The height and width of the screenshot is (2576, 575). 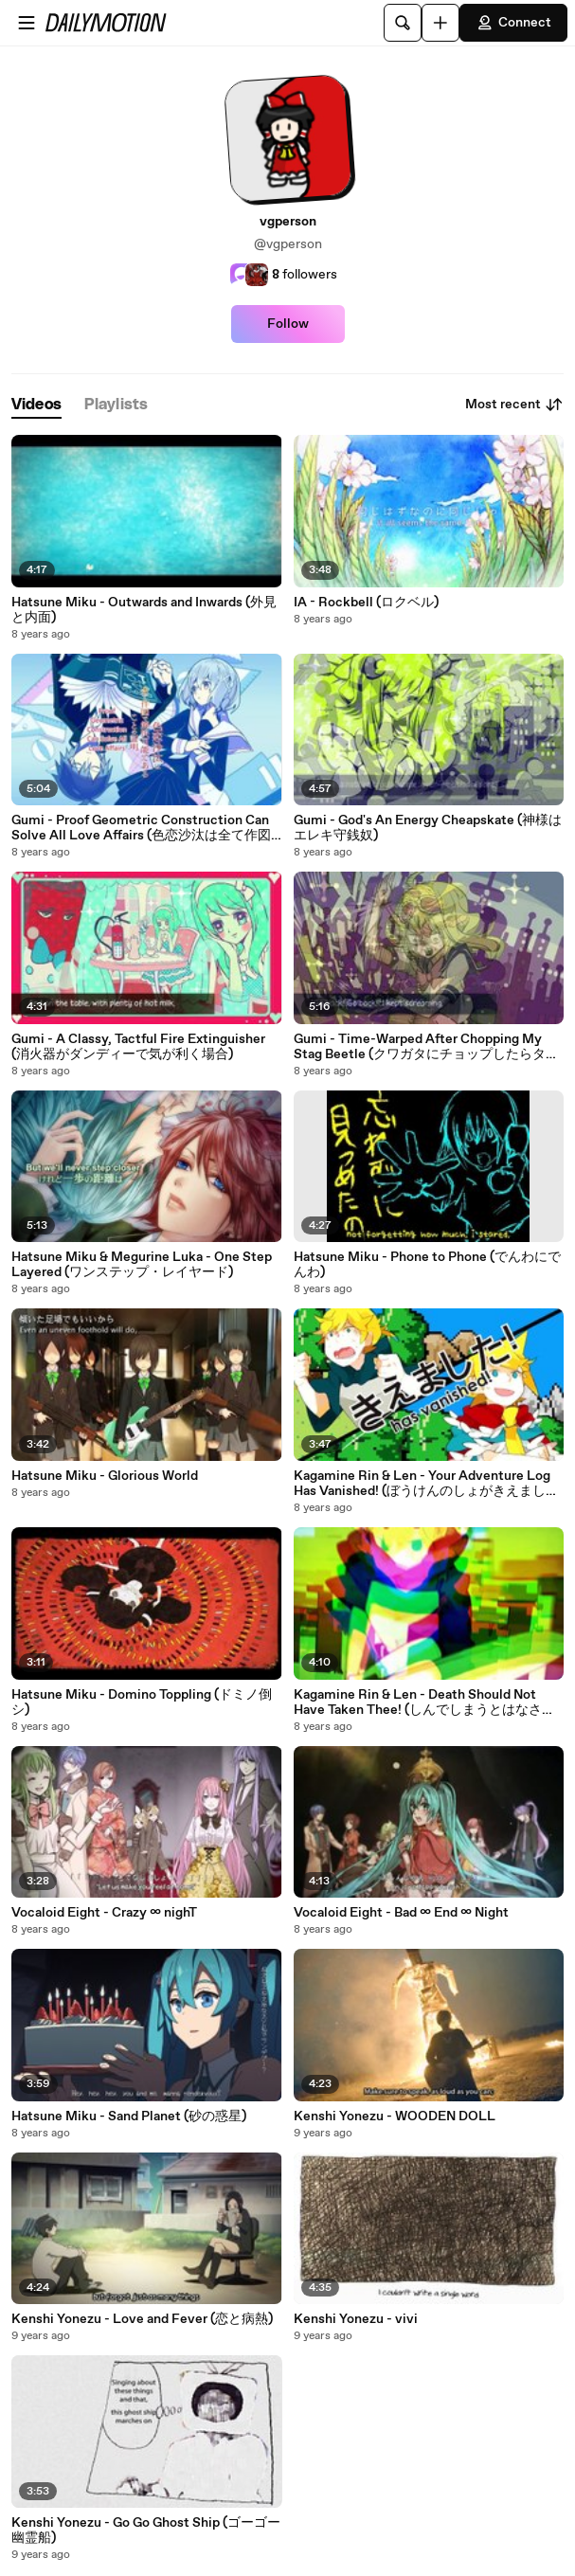 I want to click on Kenshi Yonezu - WOODEN DOLL, so click(x=394, y=2116).